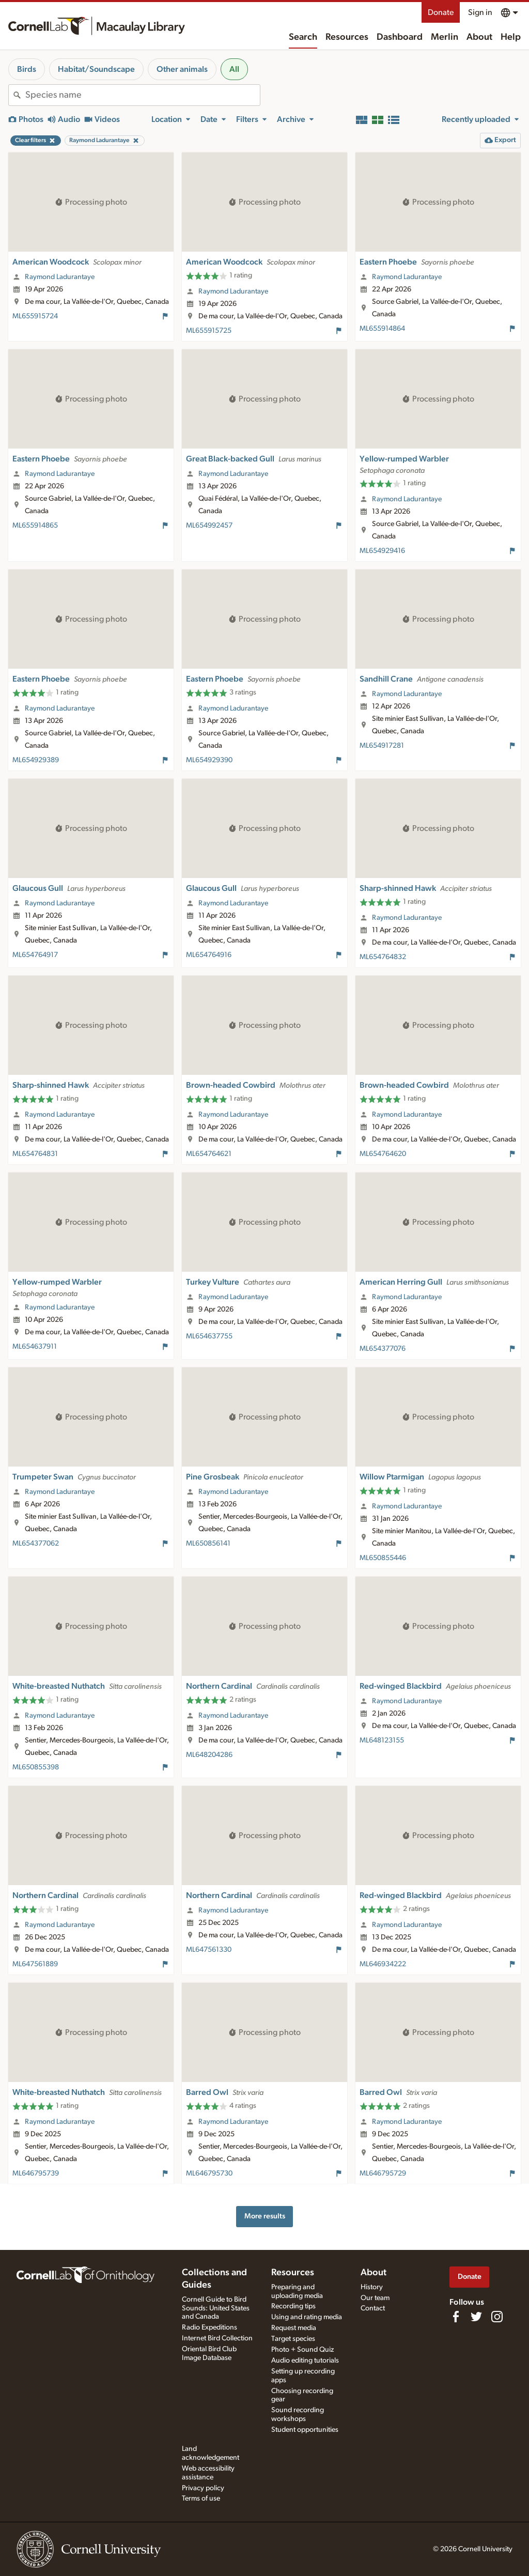 Image resolution: width=529 pixels, height=2576 pixels. I want to click on ML655915725, so click(208, 330).